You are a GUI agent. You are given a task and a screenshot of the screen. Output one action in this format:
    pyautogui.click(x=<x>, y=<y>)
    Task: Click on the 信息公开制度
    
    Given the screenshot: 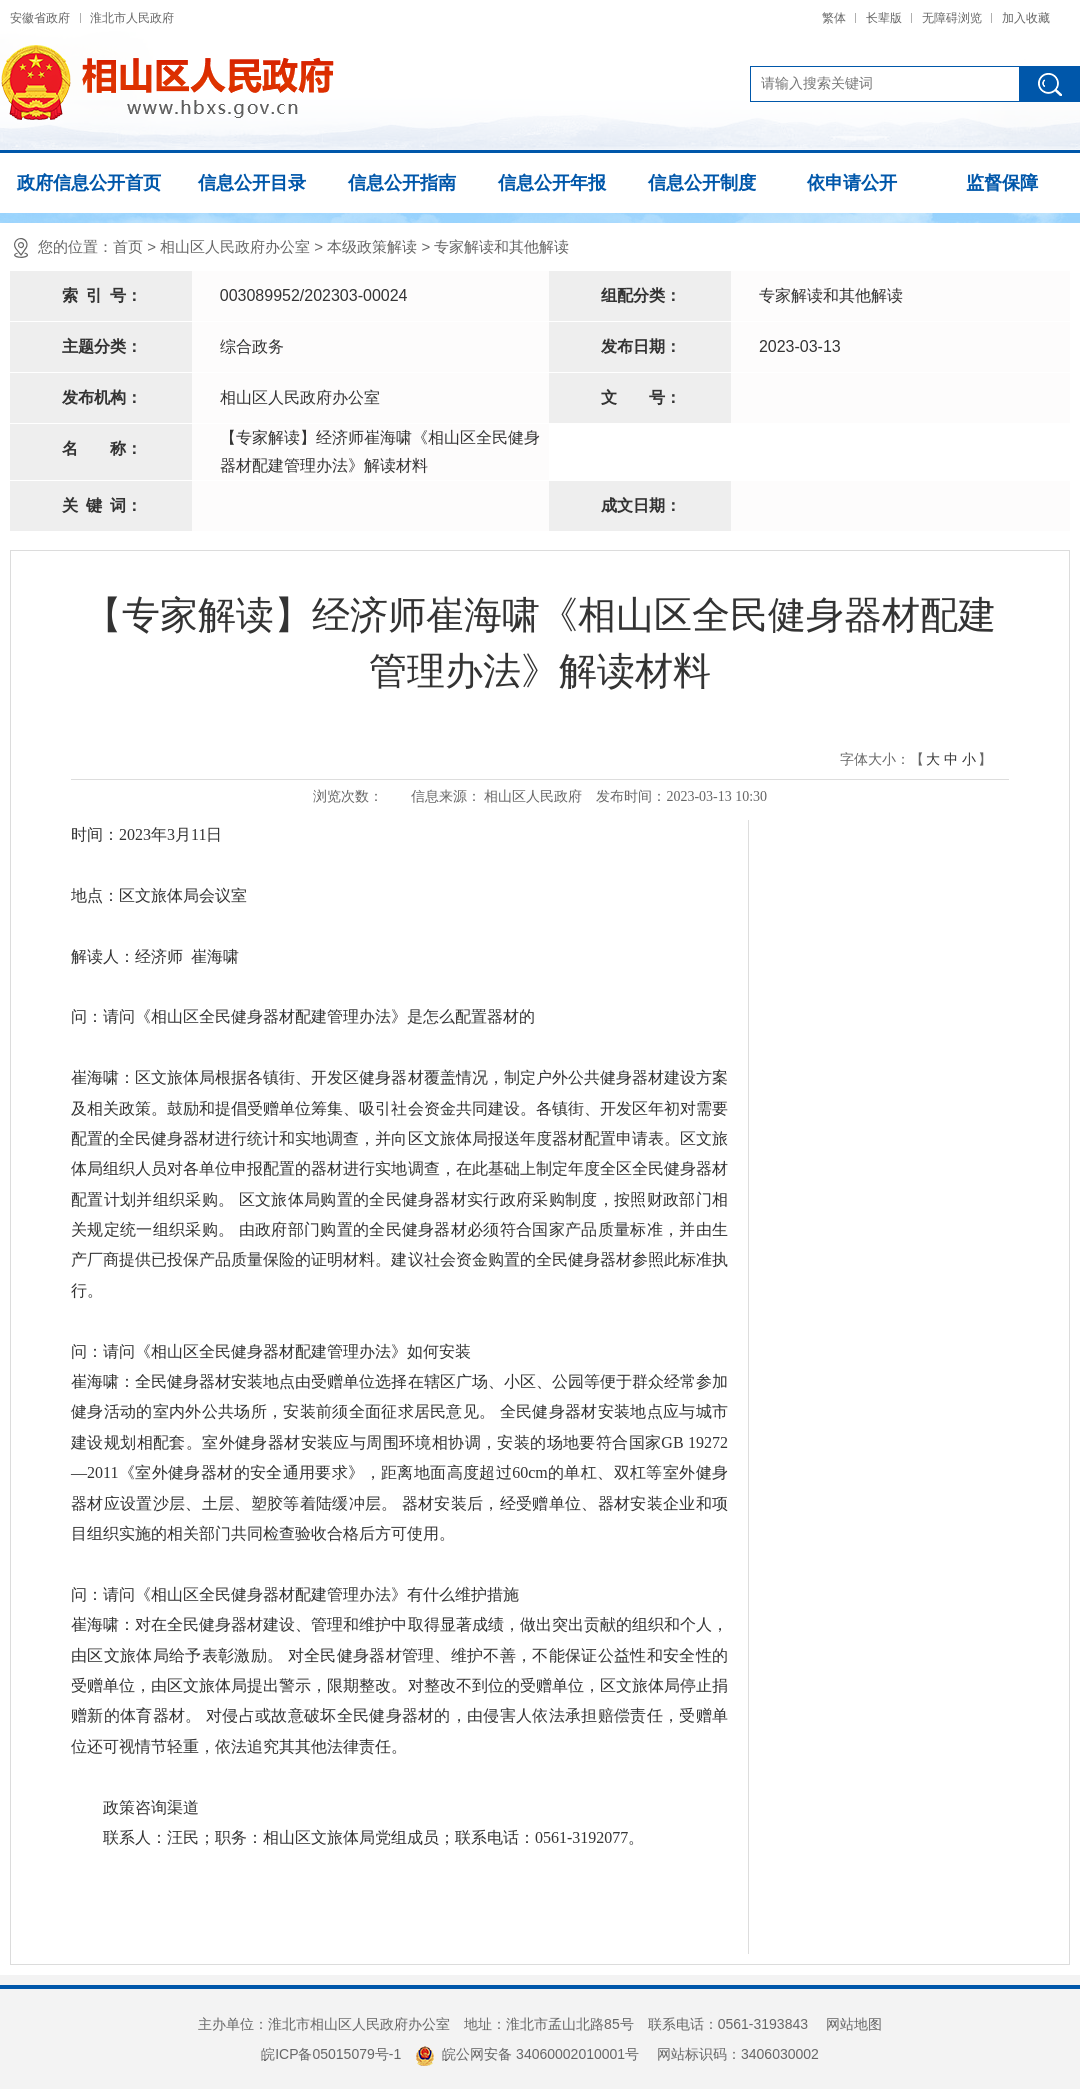 What is the action you would take?
    pyautogui.click(x=702, y=183)
    